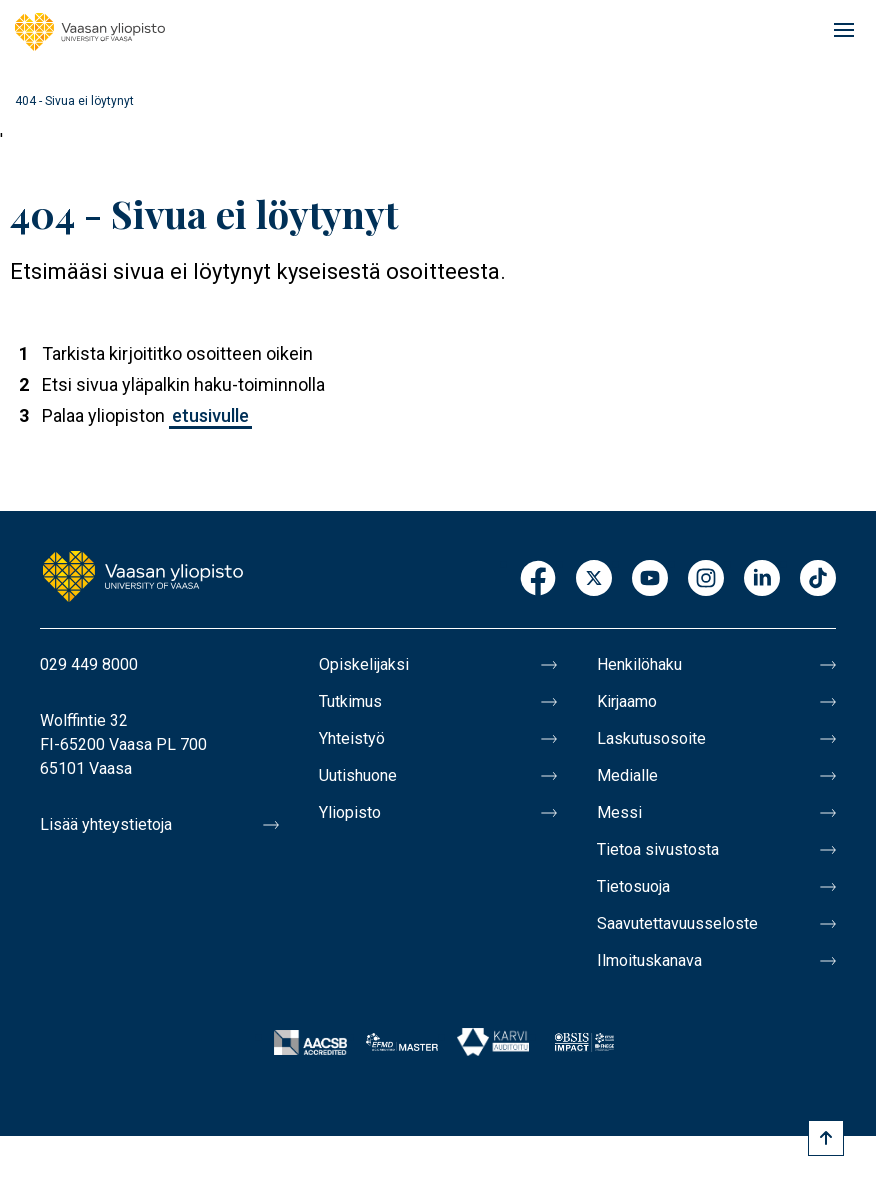 Image resolution: width=876 pixels, height=1188 pixels. What do you see at coordinates (818, 579) in the screenshot?
I see `TikTok` at bounding box center [818, 579].